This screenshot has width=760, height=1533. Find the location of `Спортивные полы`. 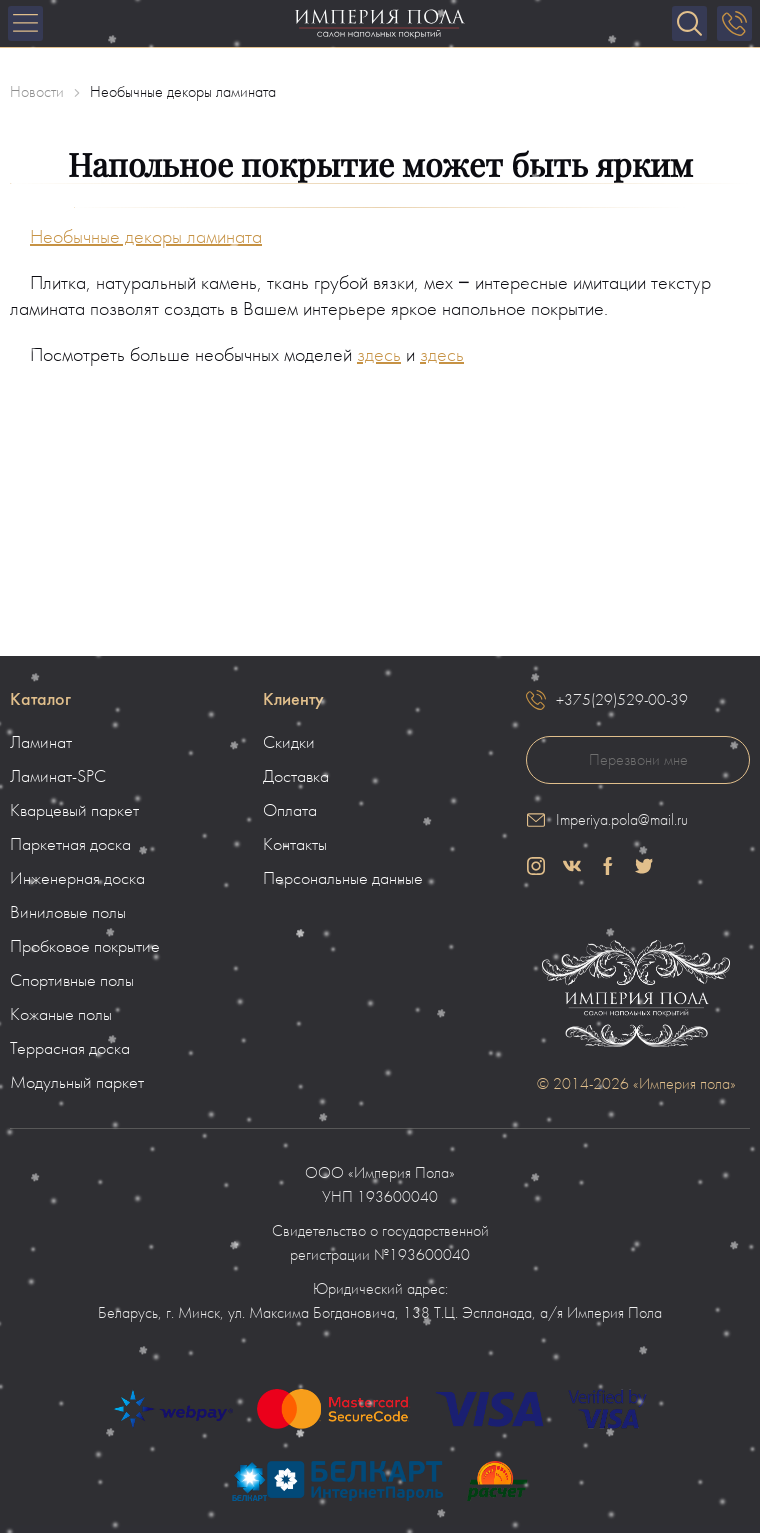

Спортивные полы is located at coordinates (72, 981).